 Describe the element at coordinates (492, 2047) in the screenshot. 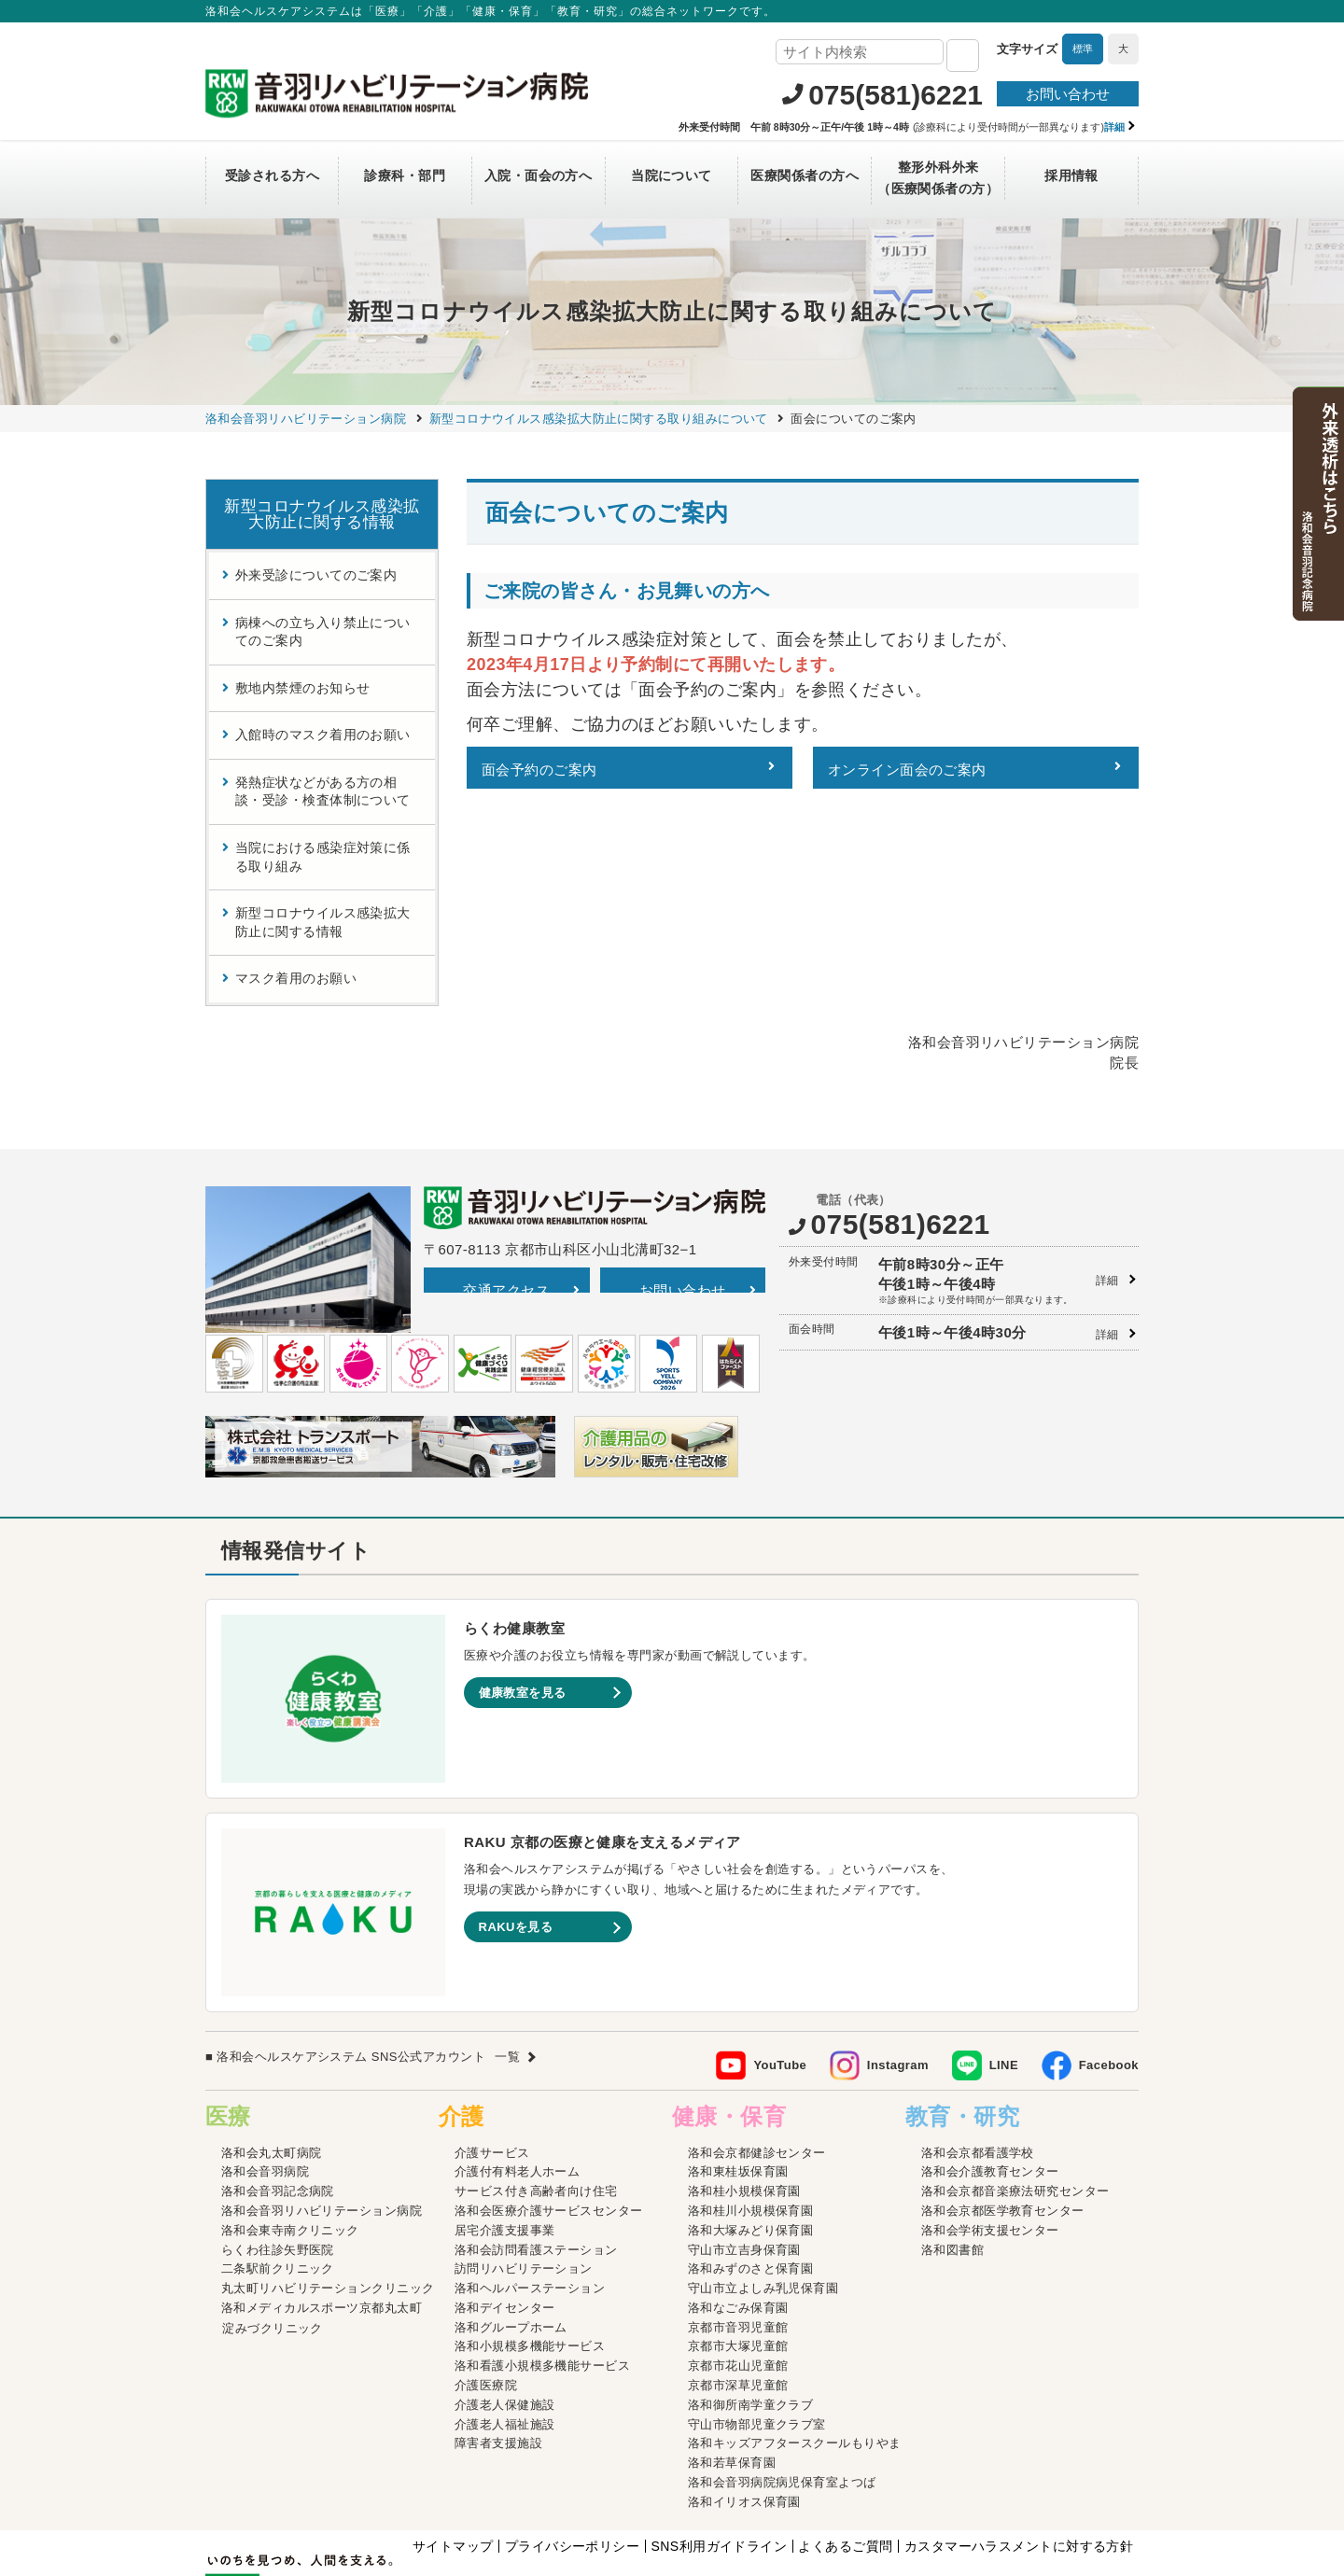

I see `介護サービス` at that location.